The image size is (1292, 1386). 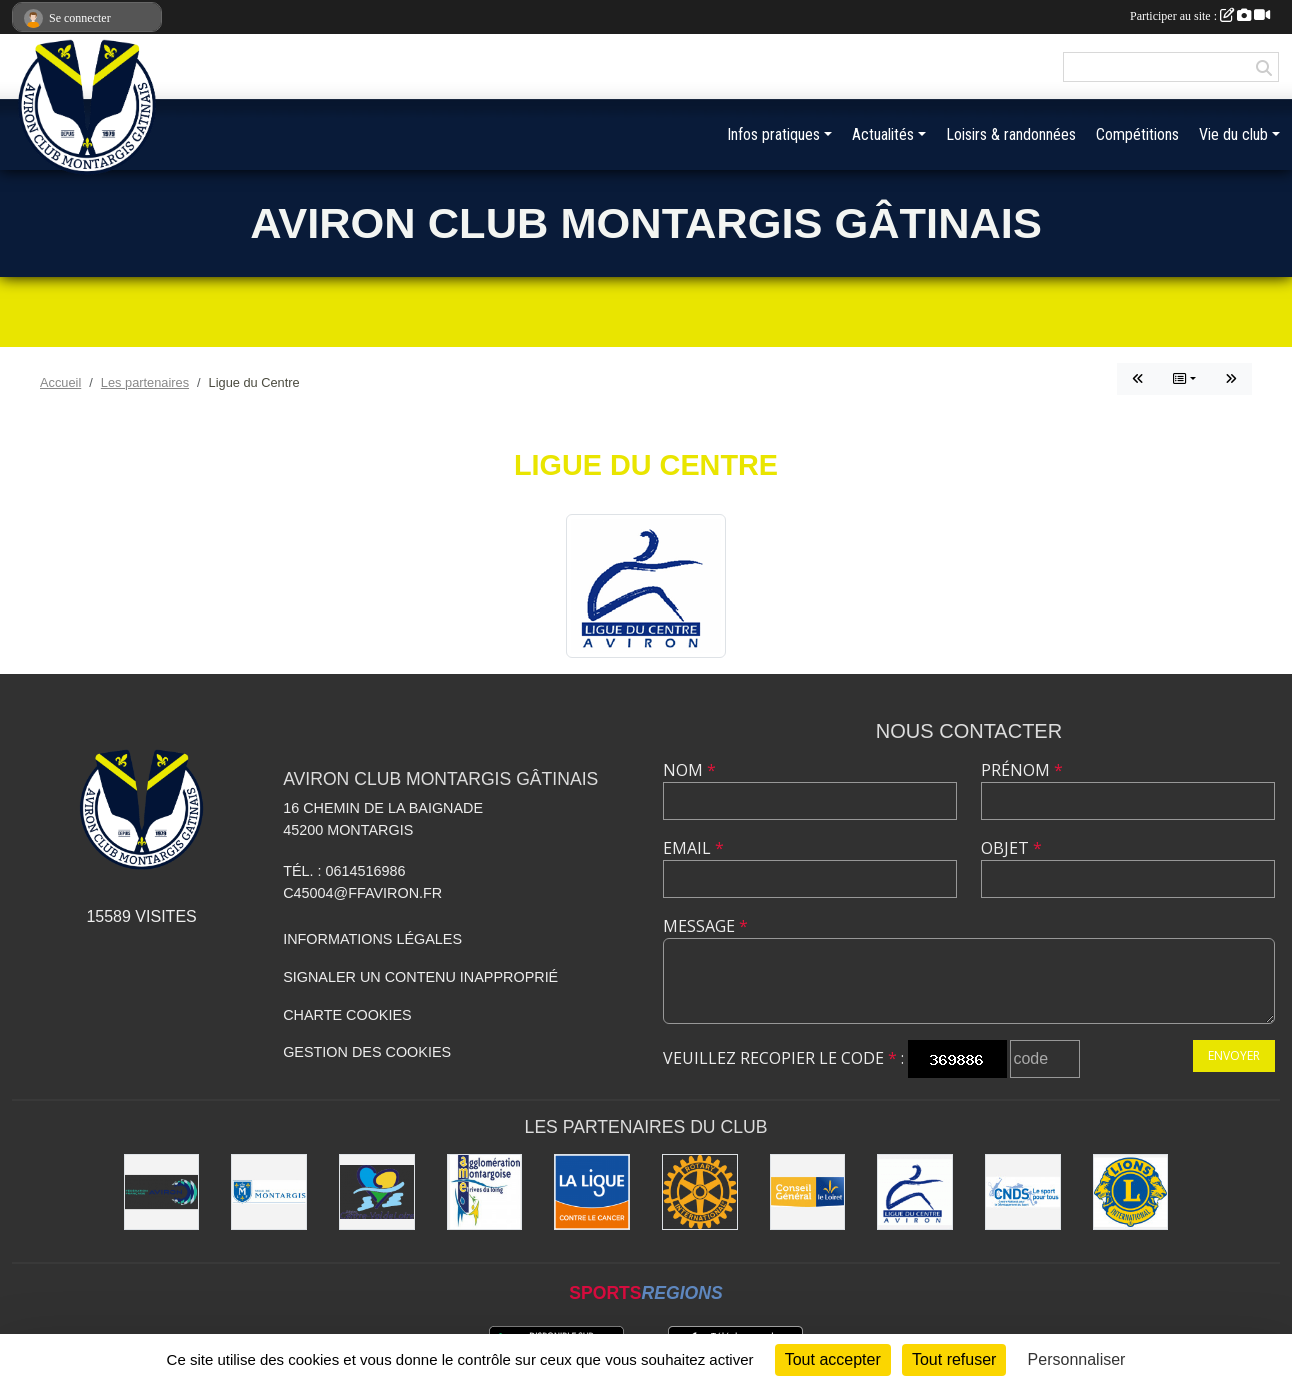 What do you see at coordinates (367, 1052) in the screenshot?
I see `Gestion des cookies` at bounding box center [367, 1052].